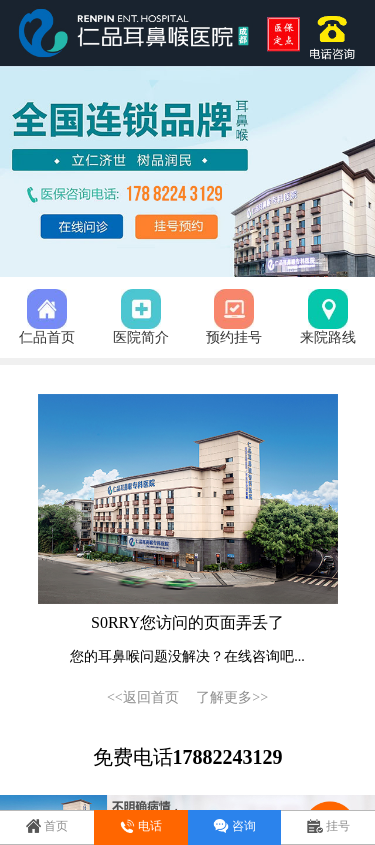 The width and height of the screenshot is (375, 845). What do you see at coordinates (252, 656) in the screenshot?
I see `在线咨询` at bounding box center [252, 656].